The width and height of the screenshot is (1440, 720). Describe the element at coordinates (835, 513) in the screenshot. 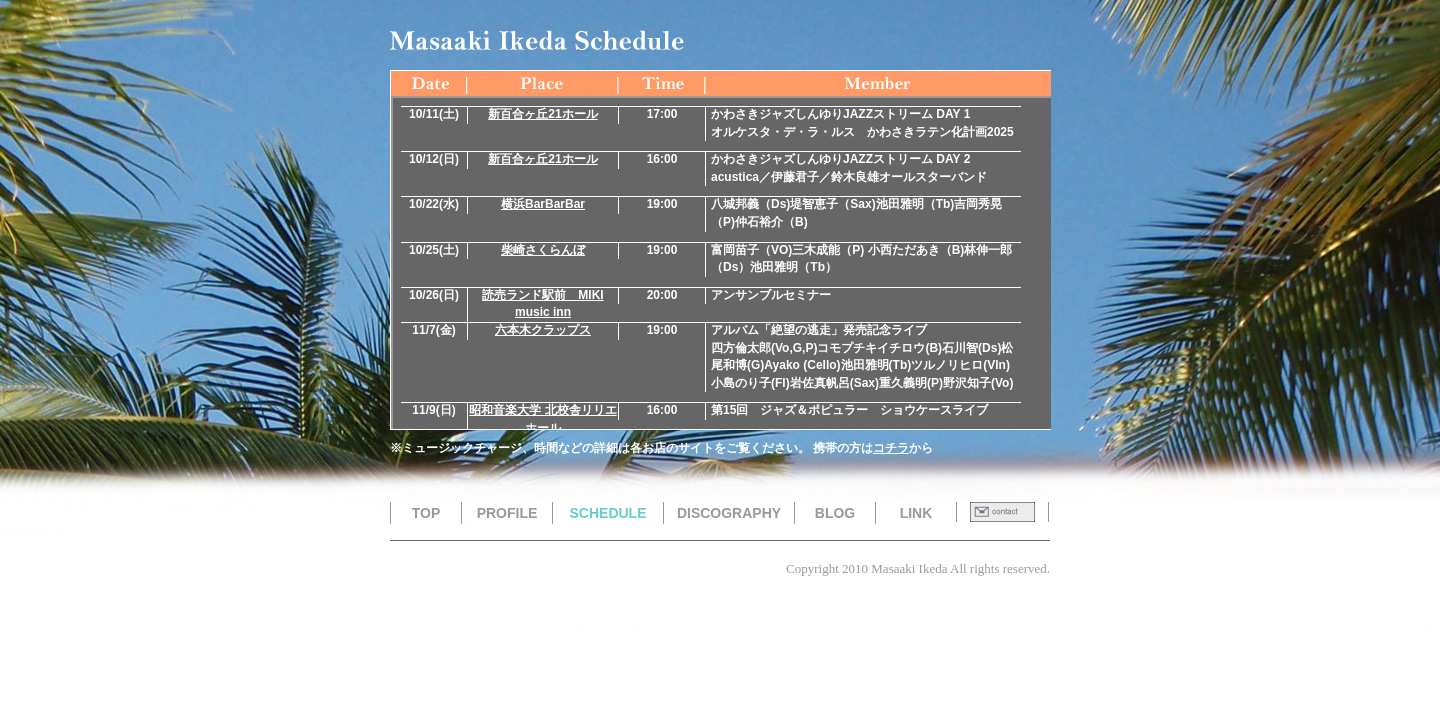

I see `BLOG` at that location.